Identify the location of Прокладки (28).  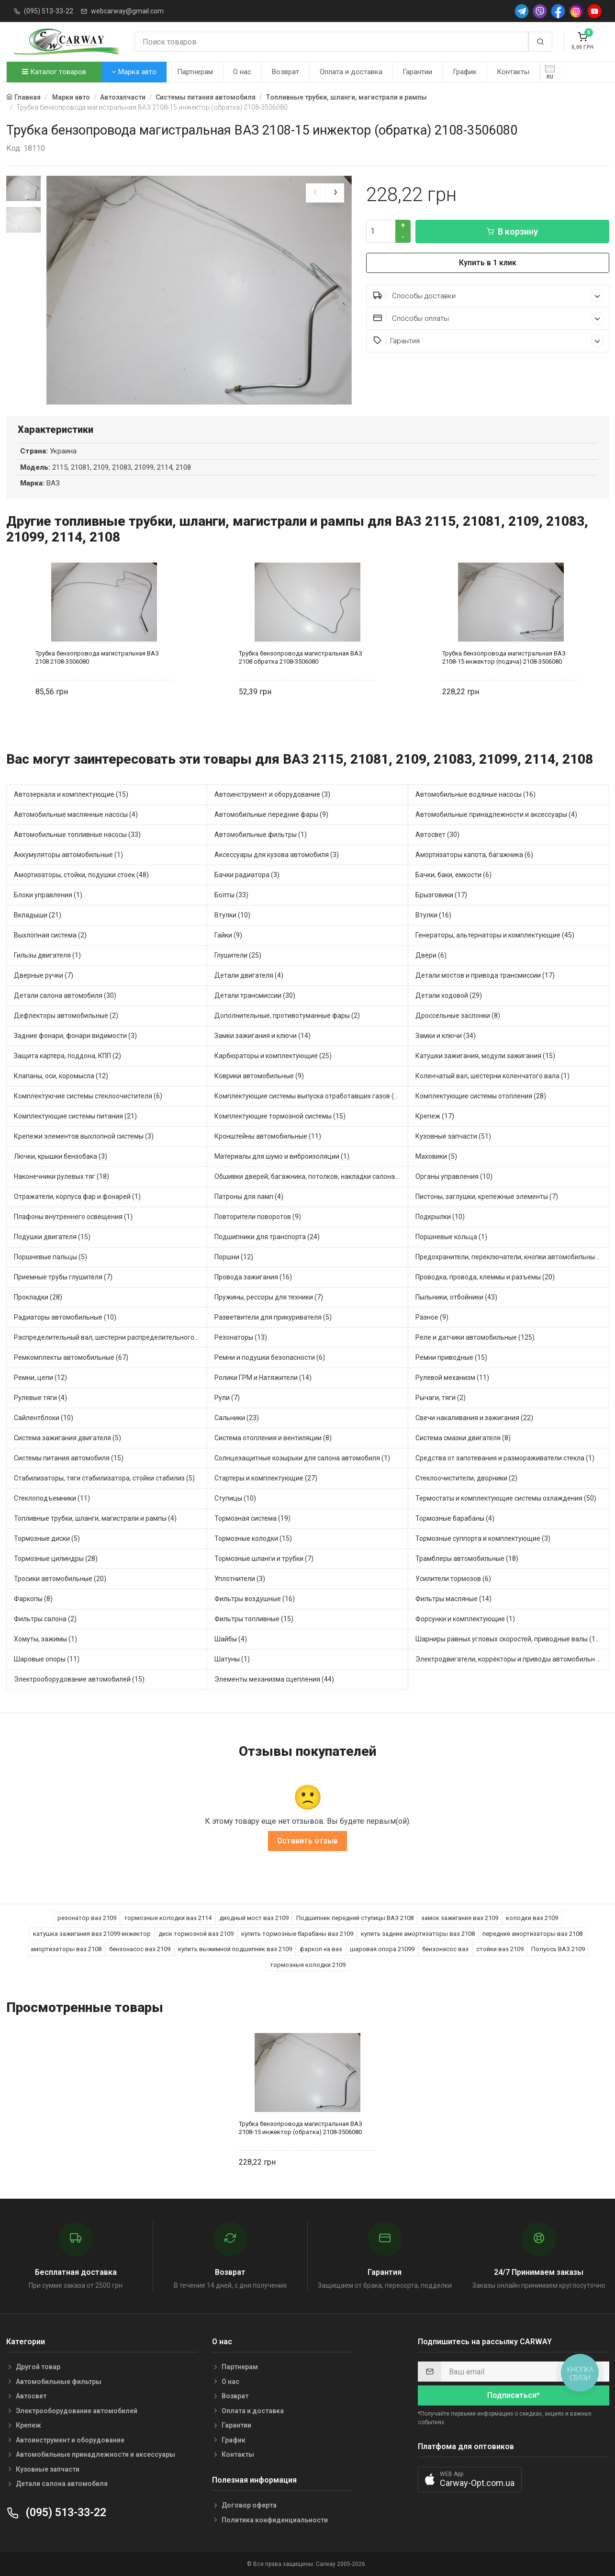
(38, 1297).